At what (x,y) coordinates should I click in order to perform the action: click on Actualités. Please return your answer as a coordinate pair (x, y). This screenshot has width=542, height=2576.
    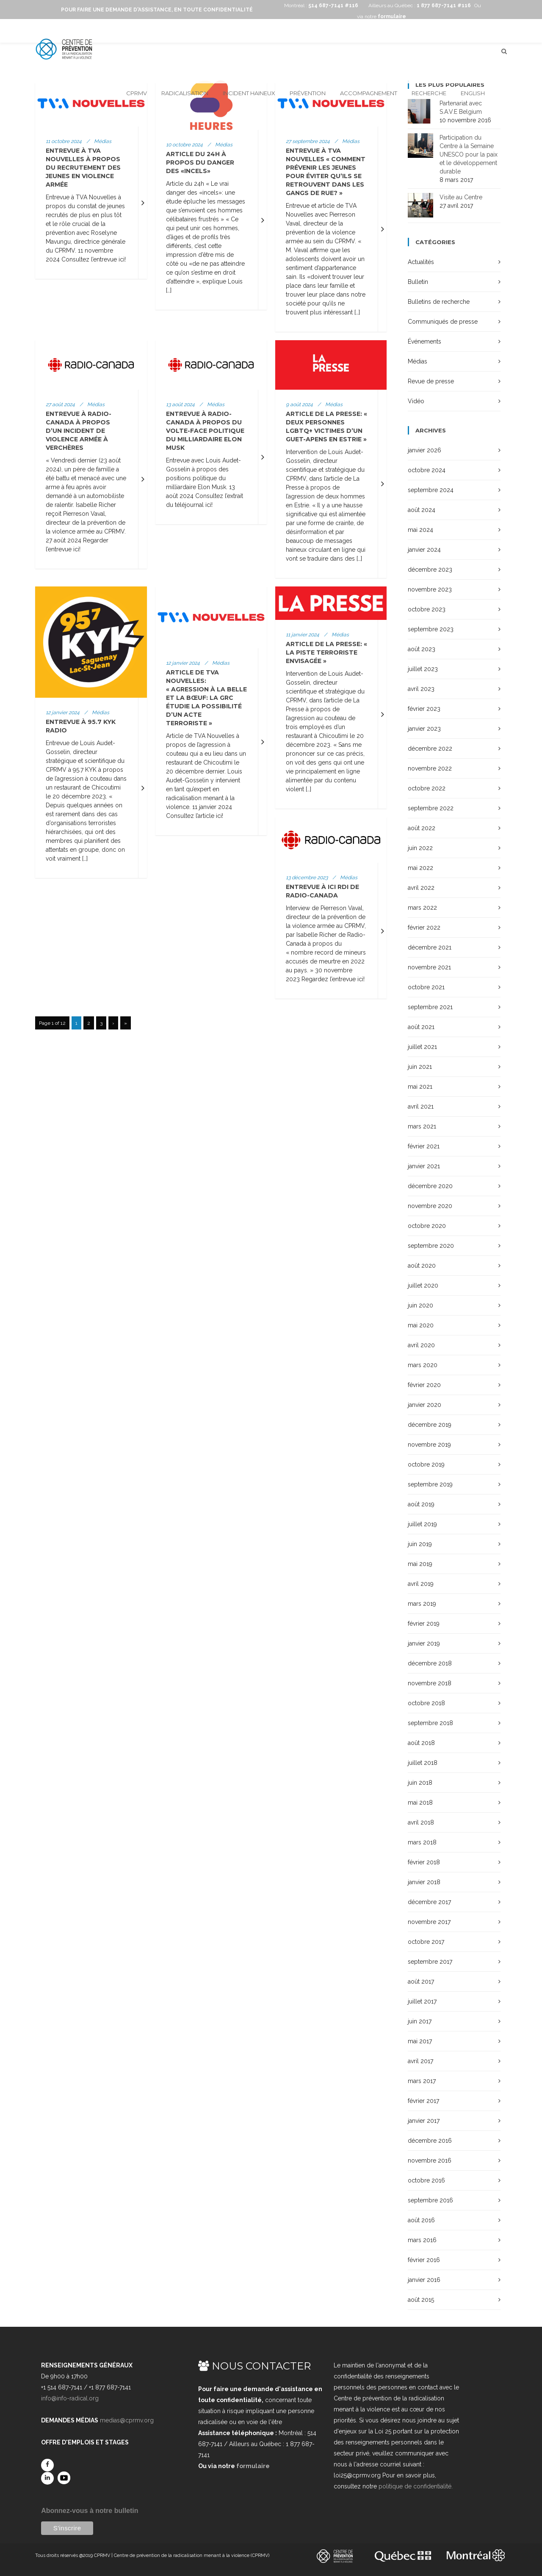
    Looking at the image, I should click on (421, 262).